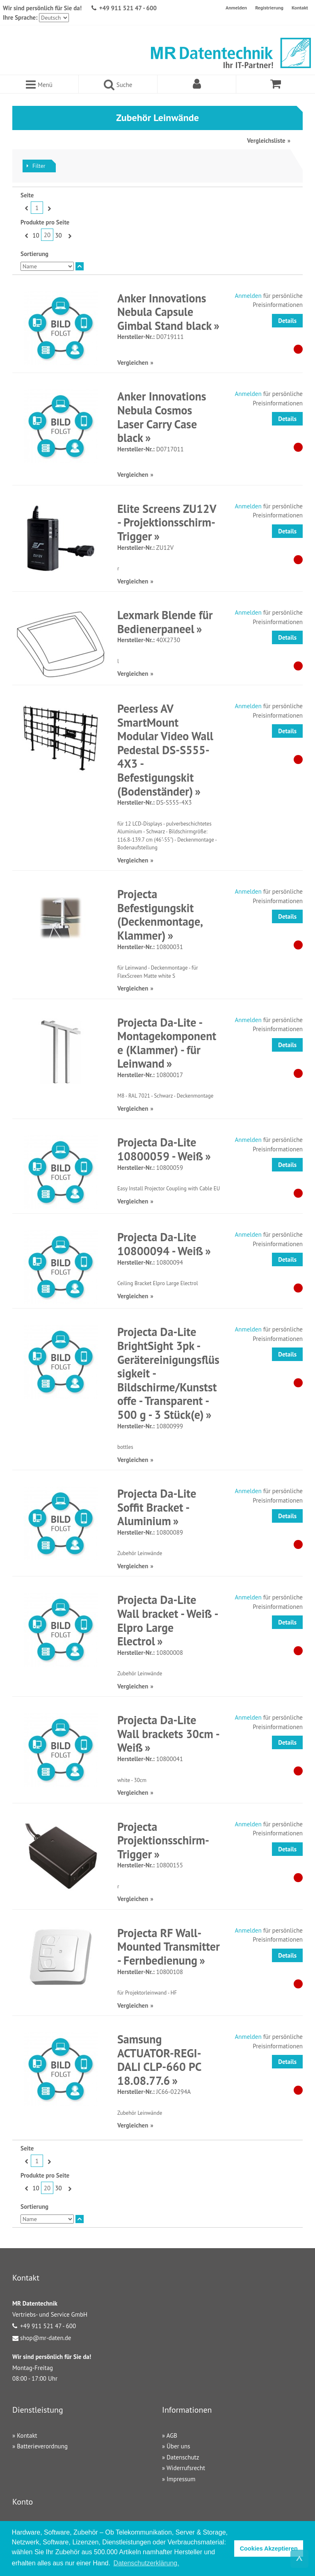  I want to click on Vergleichen, so click(132, 362).